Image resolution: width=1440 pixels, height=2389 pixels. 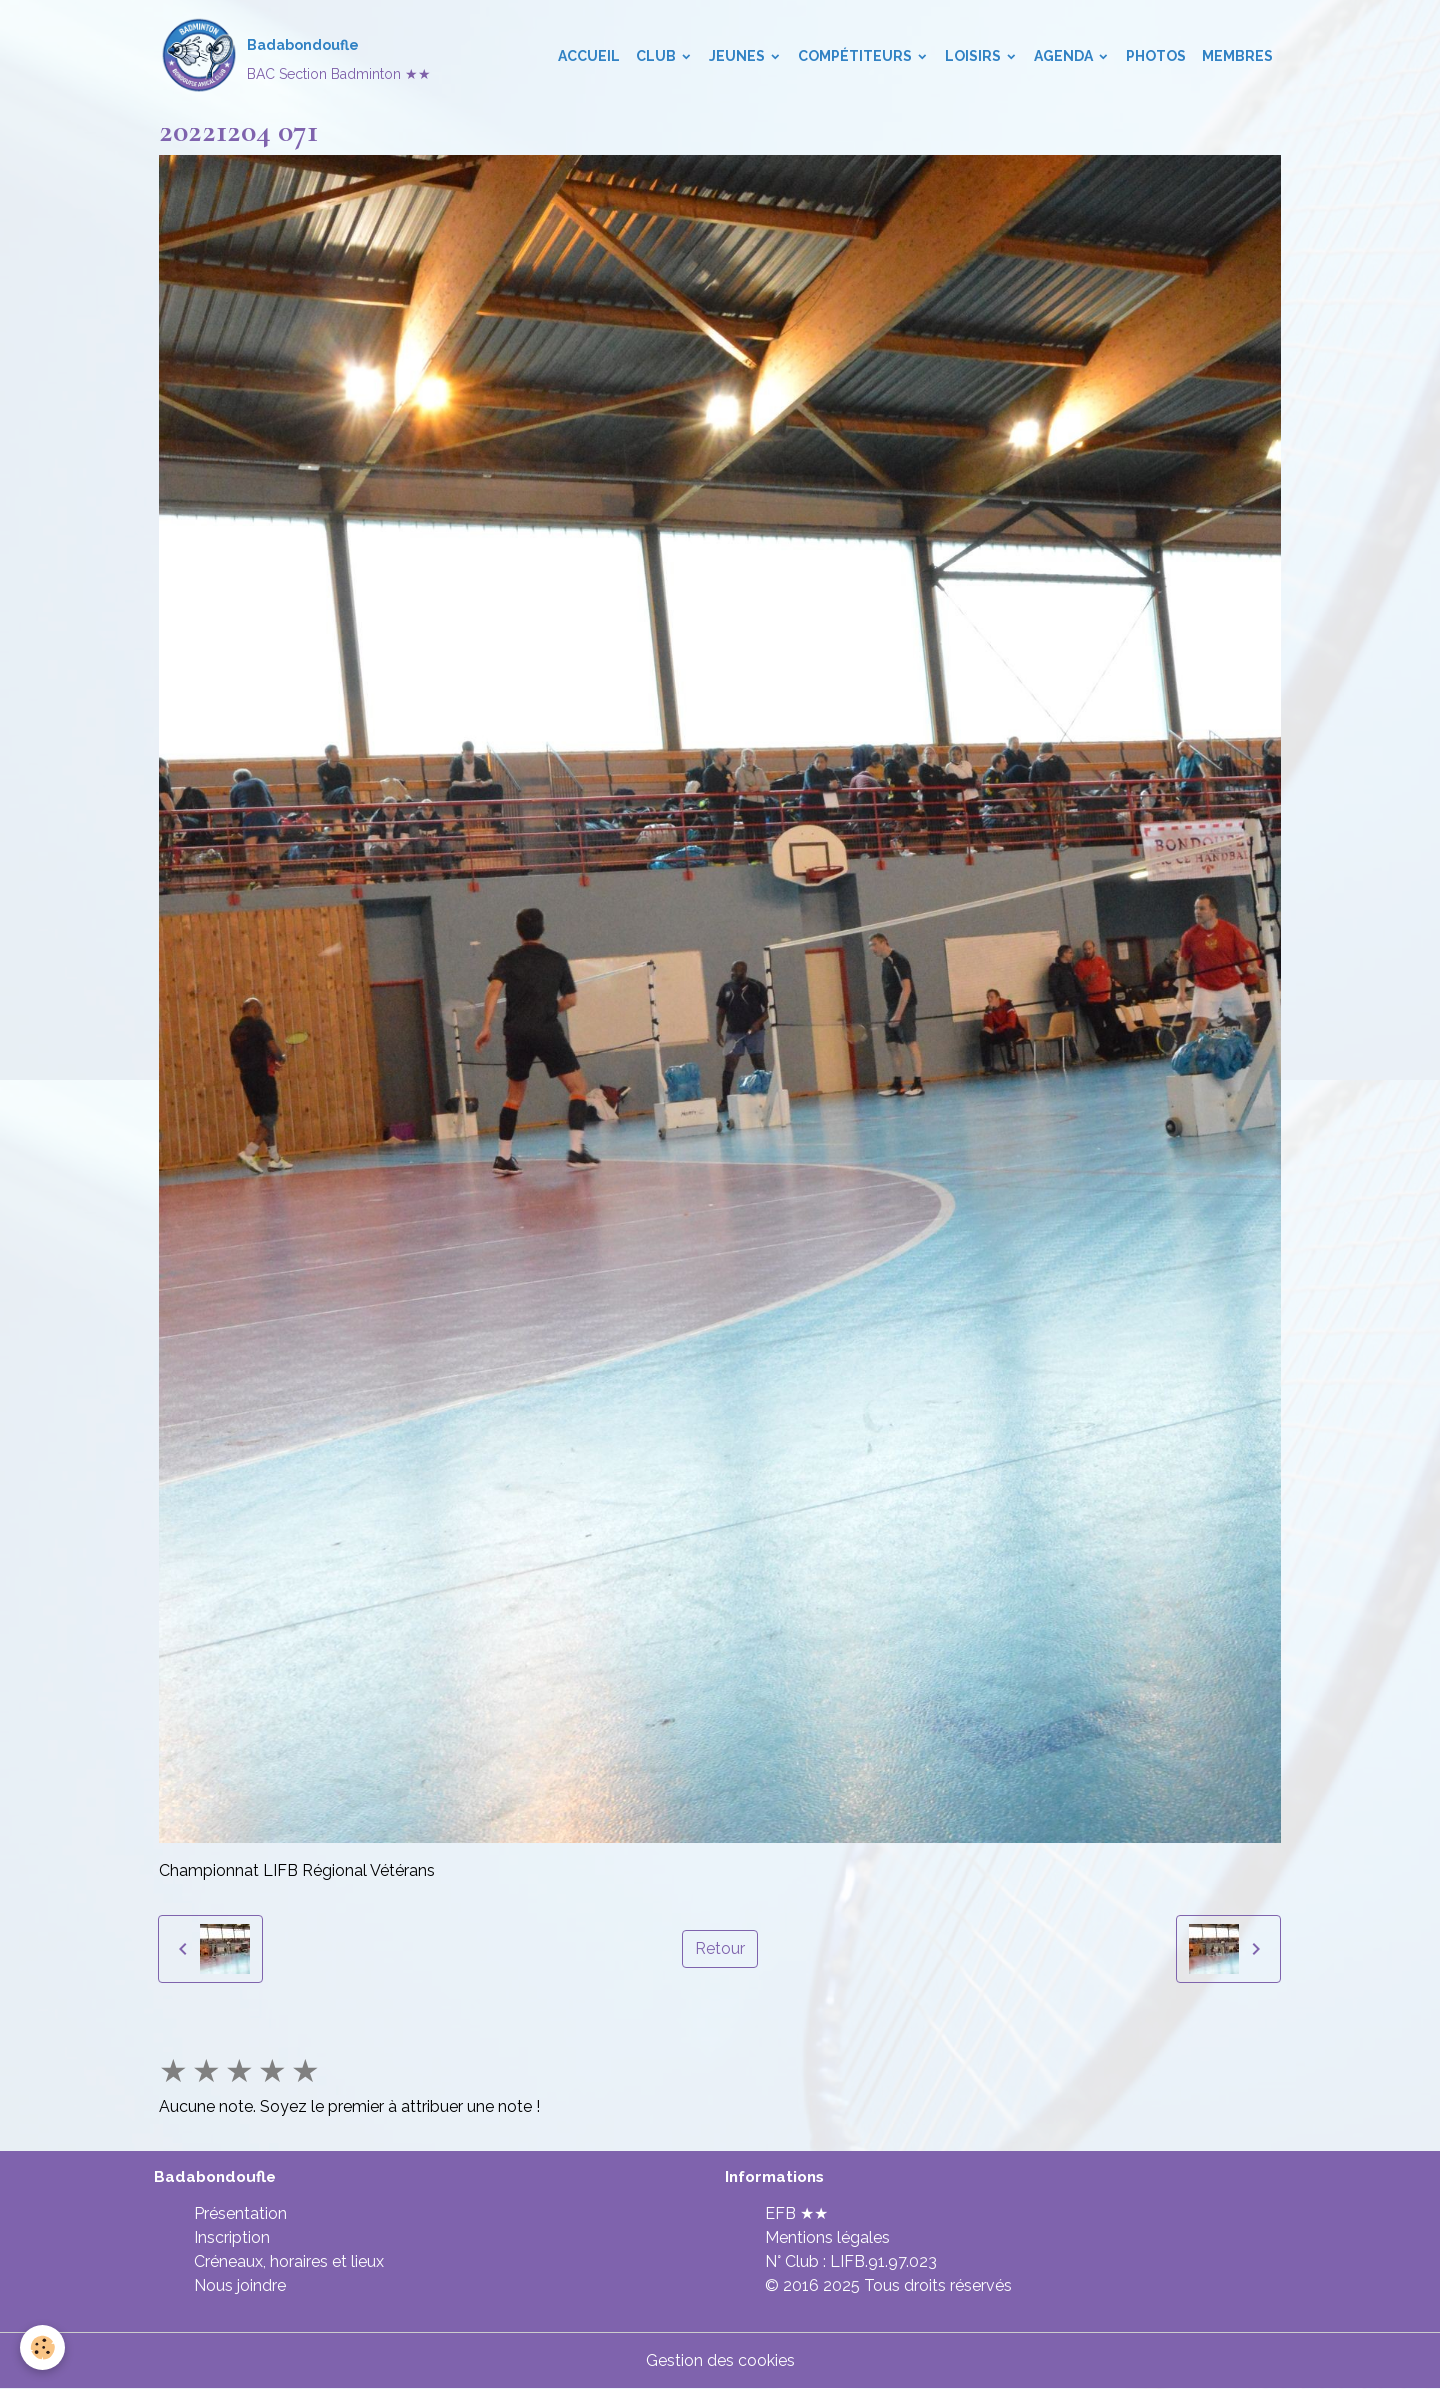 I want to click on Mentions légales, so click(x=827, y=2237).